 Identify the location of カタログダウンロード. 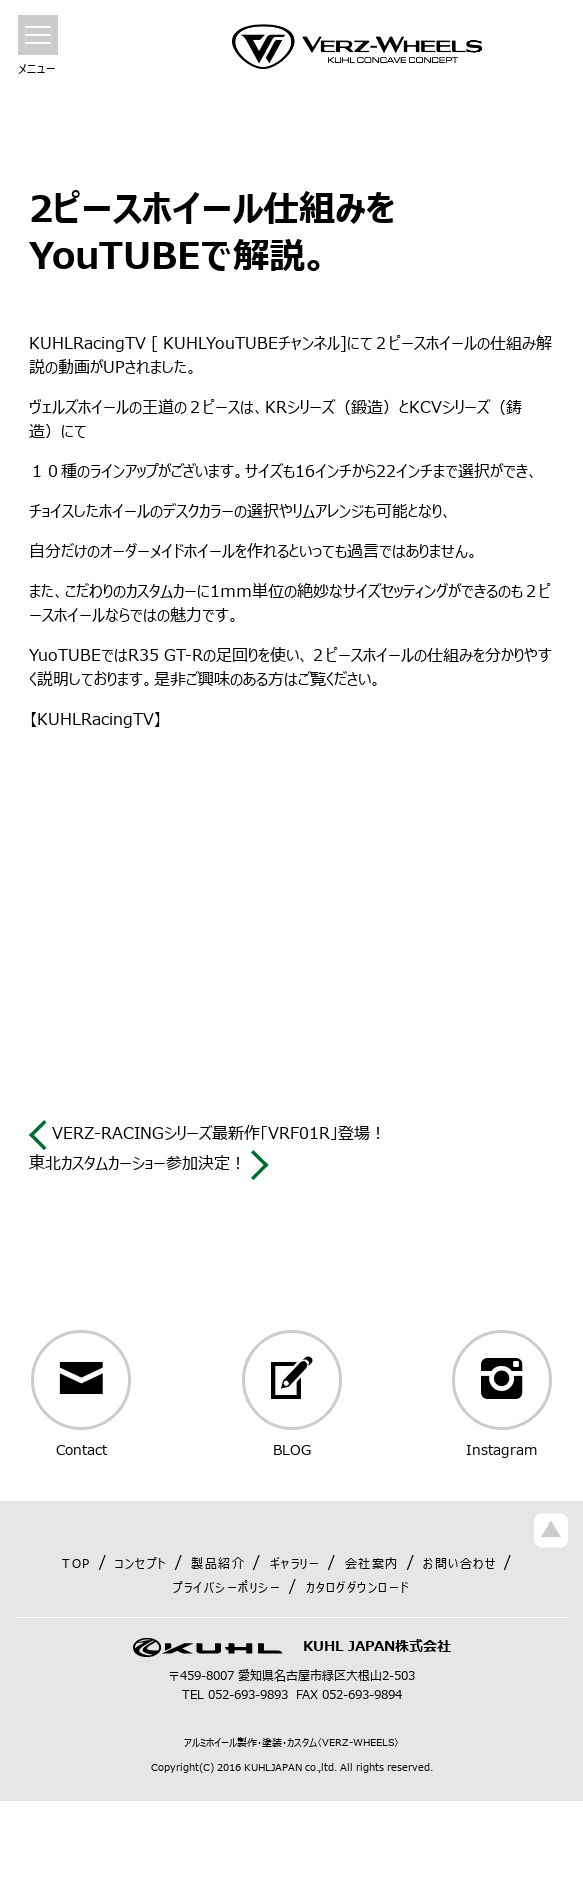
(358, 1588).